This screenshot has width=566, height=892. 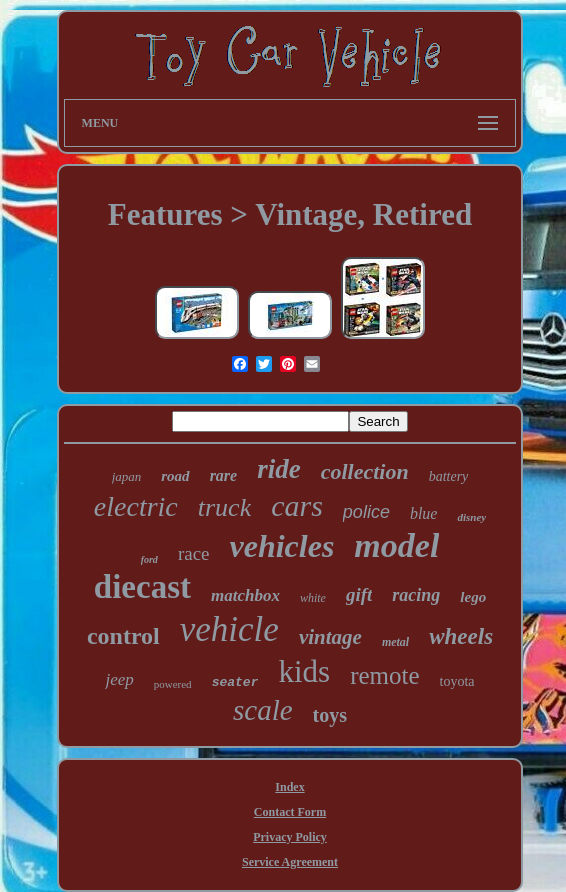 I want to click on Index, so click(x=289, y=787).